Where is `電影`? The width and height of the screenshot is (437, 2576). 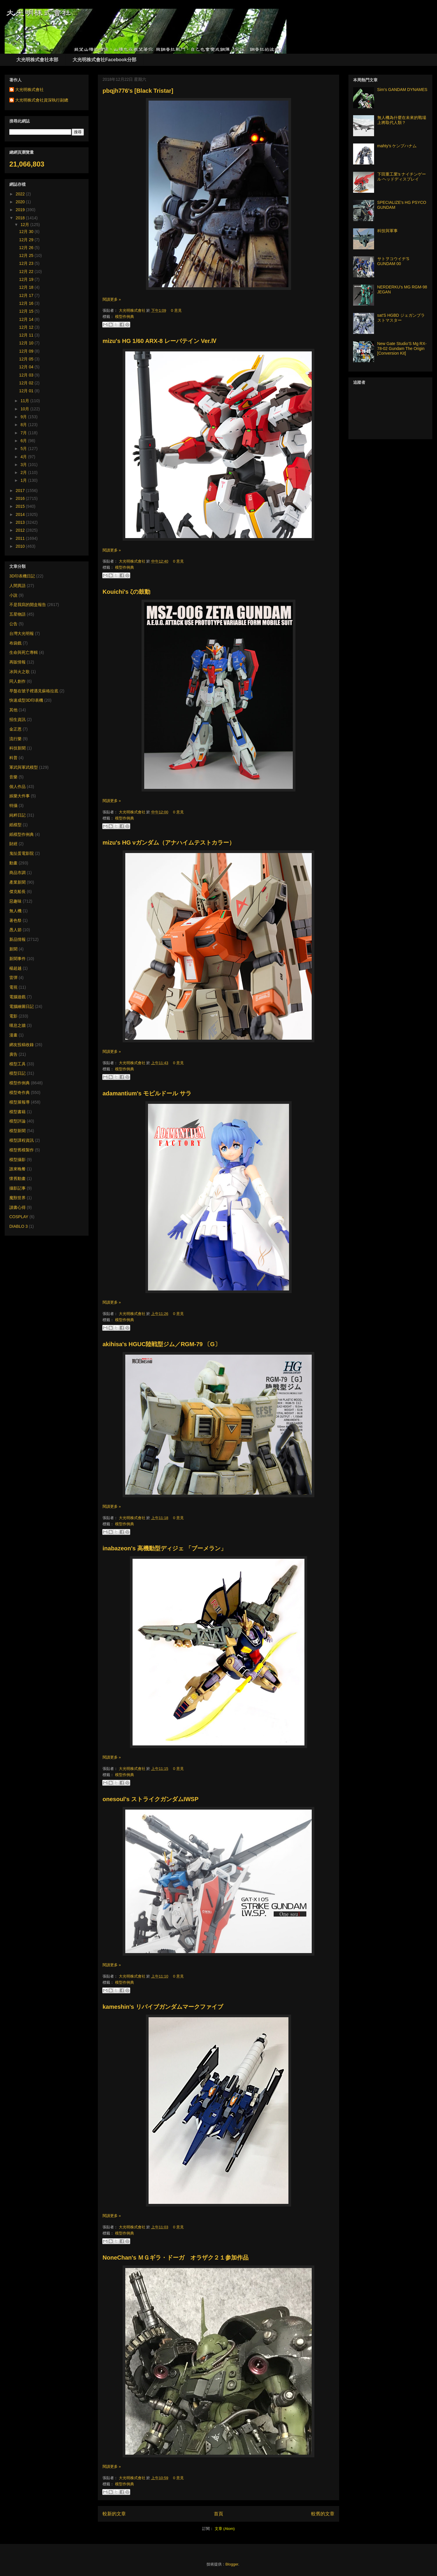 電影 is located at coordinates (13, 1016).